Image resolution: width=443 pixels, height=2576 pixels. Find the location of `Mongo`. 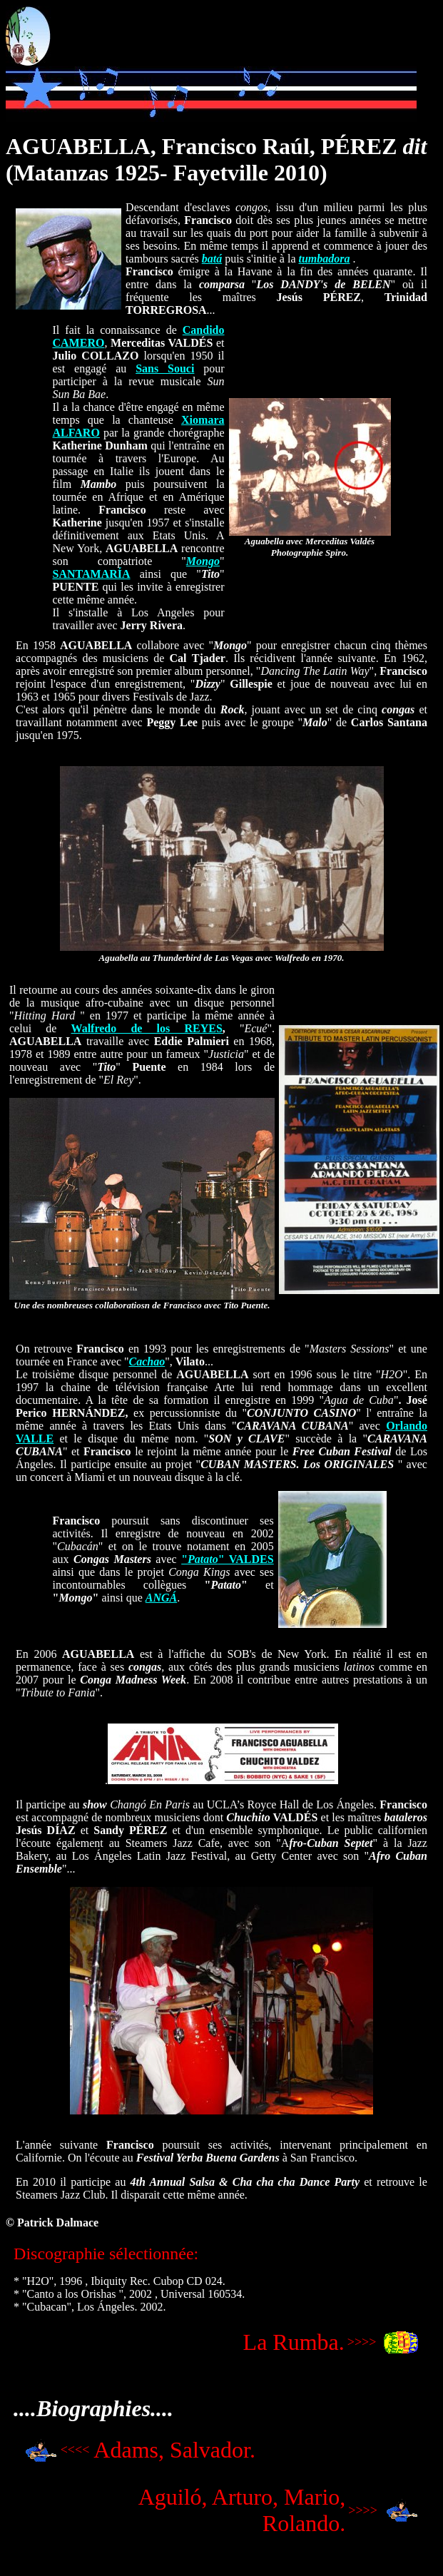

Mongo is located at coordinates (203, 561).